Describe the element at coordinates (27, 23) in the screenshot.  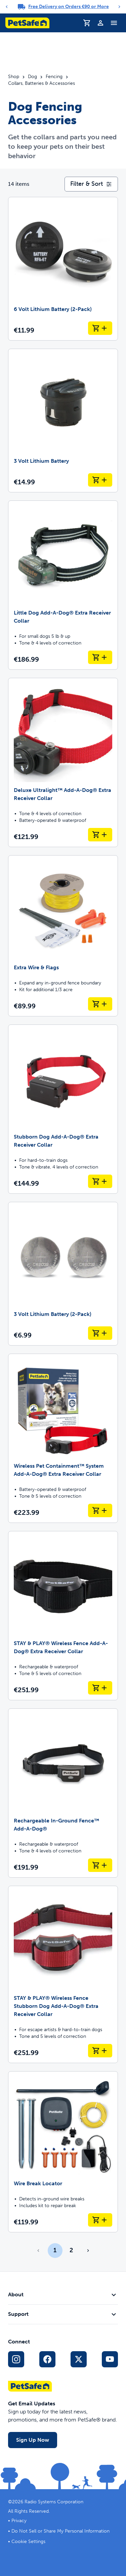
I see `[PetSafe logo. Click to go to homepage]` at that location.